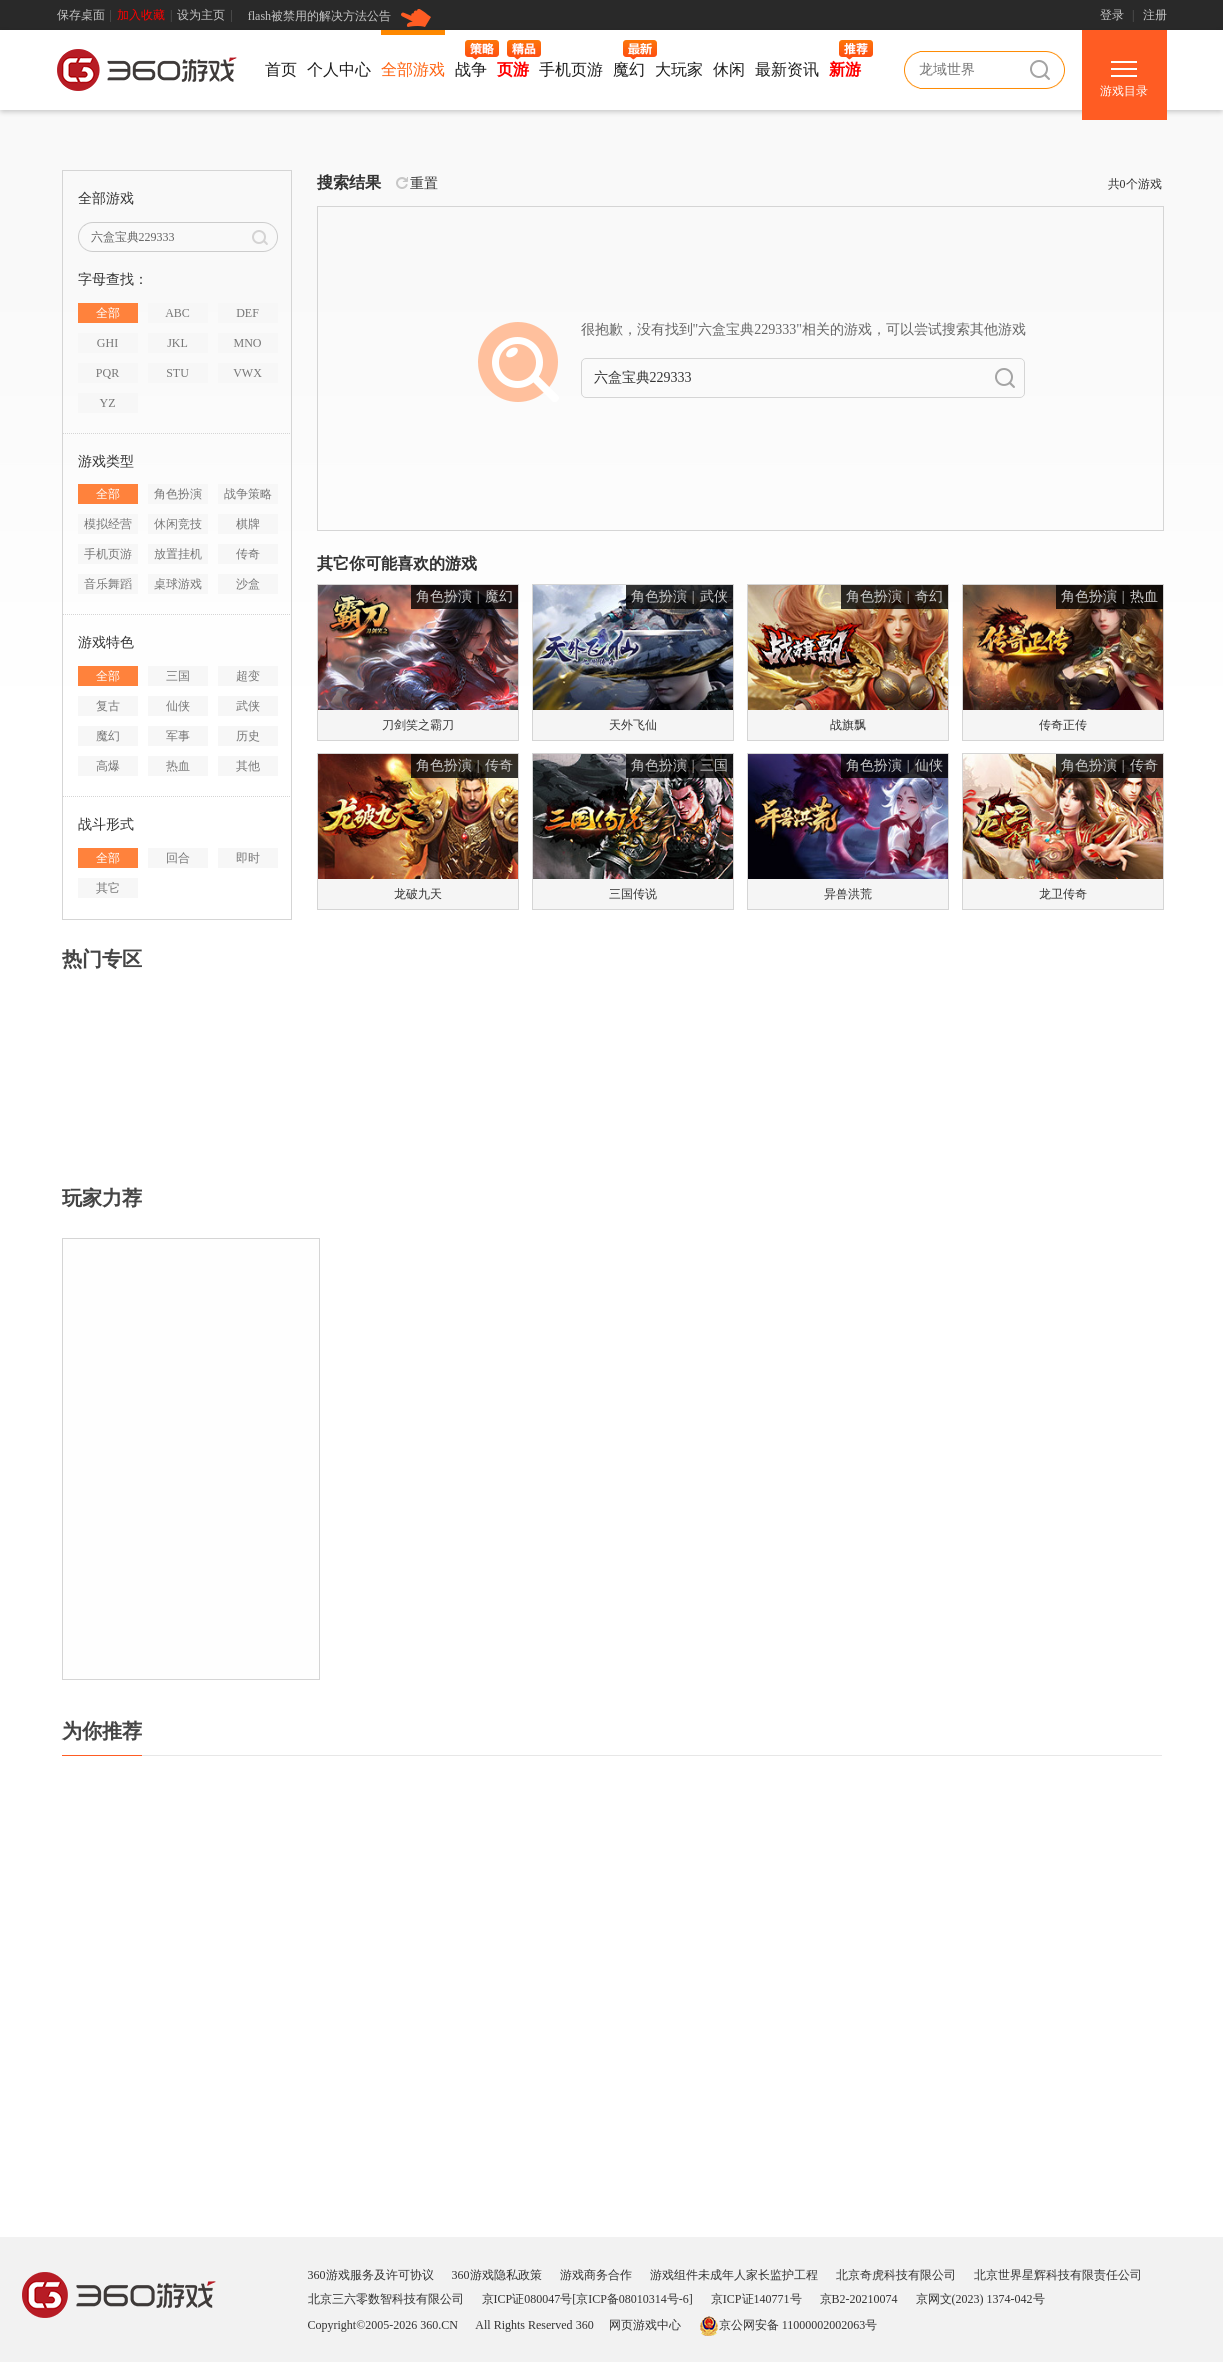 This screenshot has height=2362, width=1223. I want to click on 北京三六零数智科技有限公司, so click(386, 2299).